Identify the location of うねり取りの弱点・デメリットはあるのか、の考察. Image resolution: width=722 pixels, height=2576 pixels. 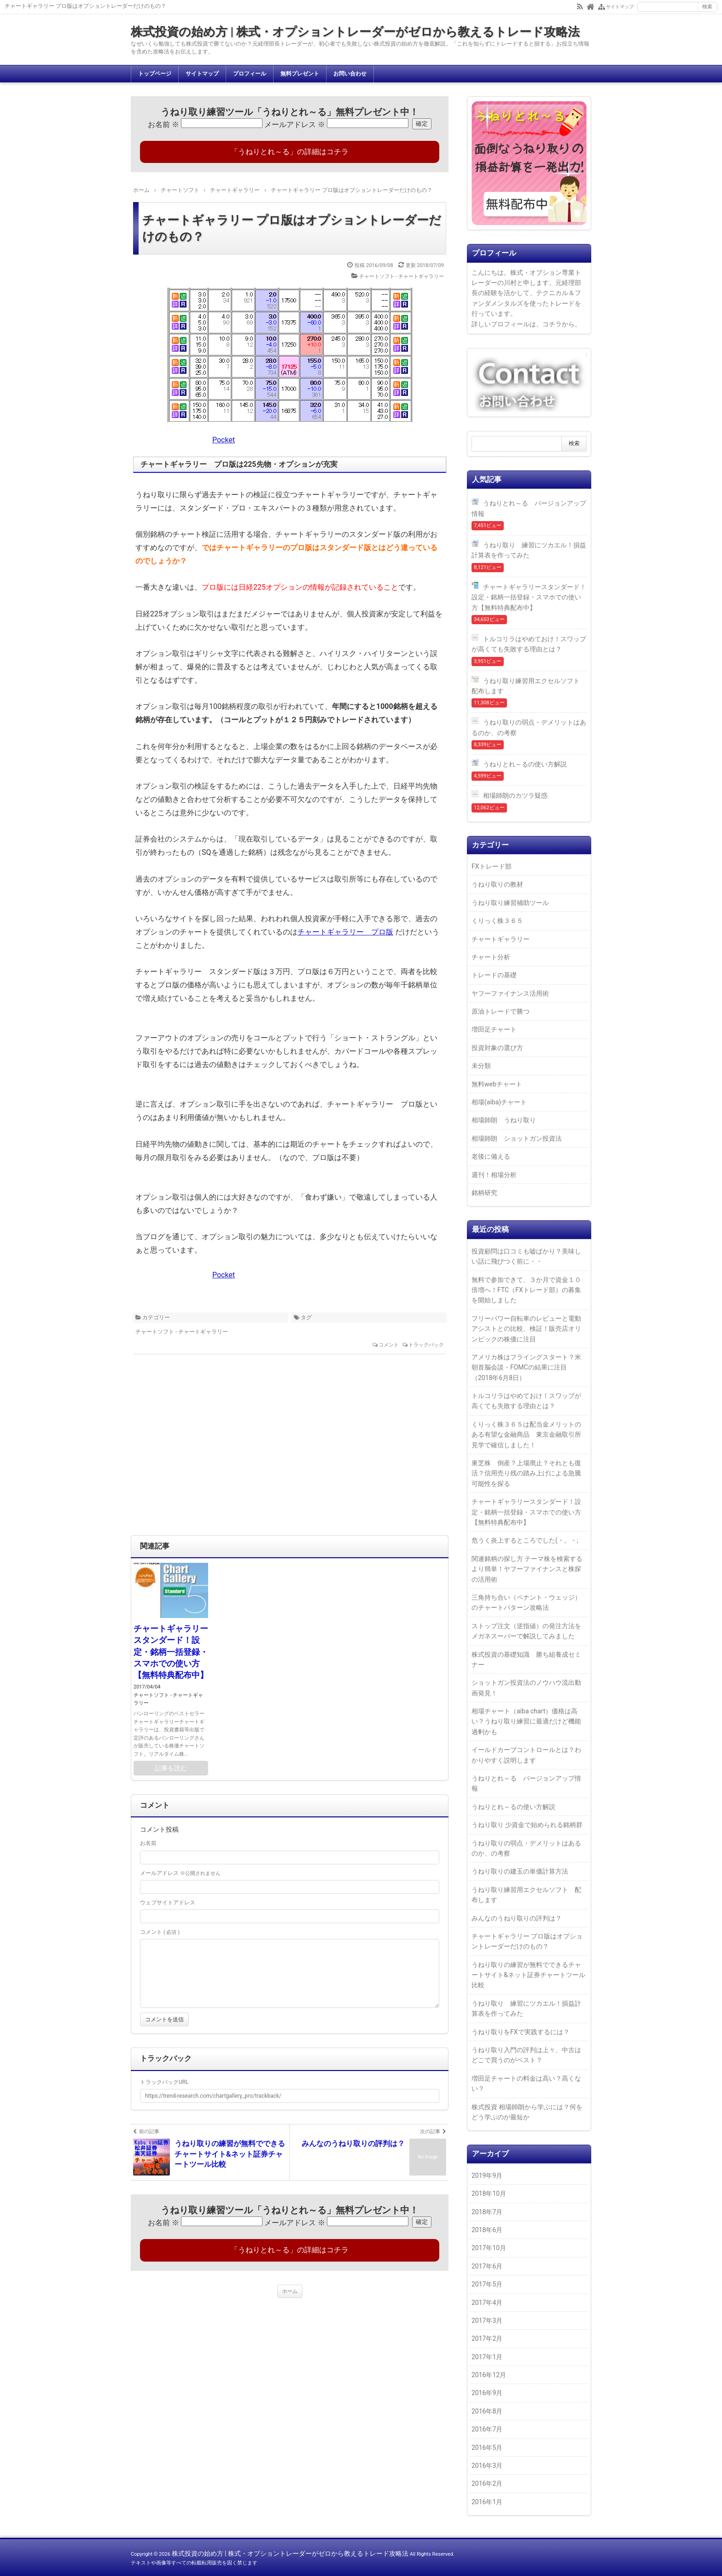
(529, 727).